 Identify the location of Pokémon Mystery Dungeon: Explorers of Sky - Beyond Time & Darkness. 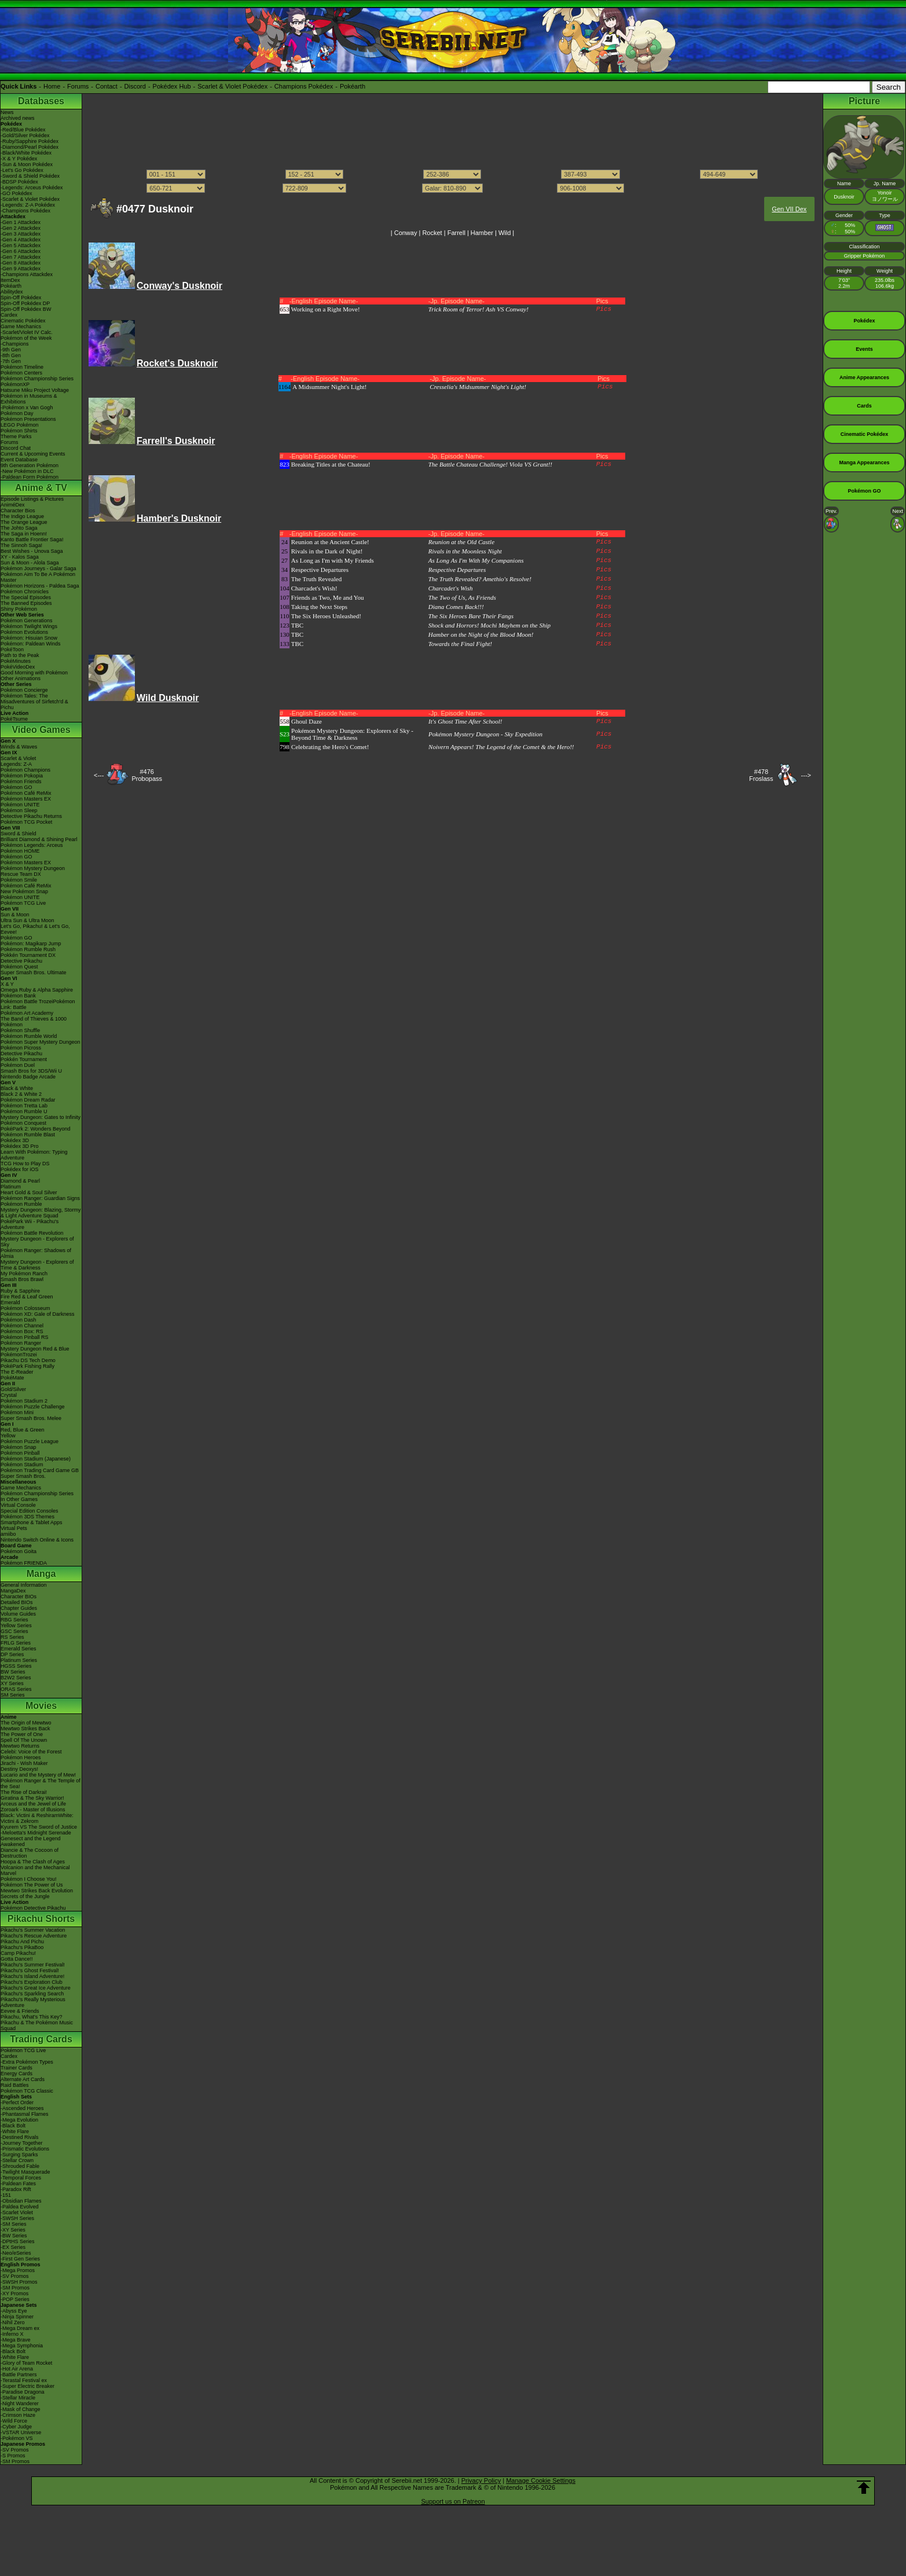
(352, 734).